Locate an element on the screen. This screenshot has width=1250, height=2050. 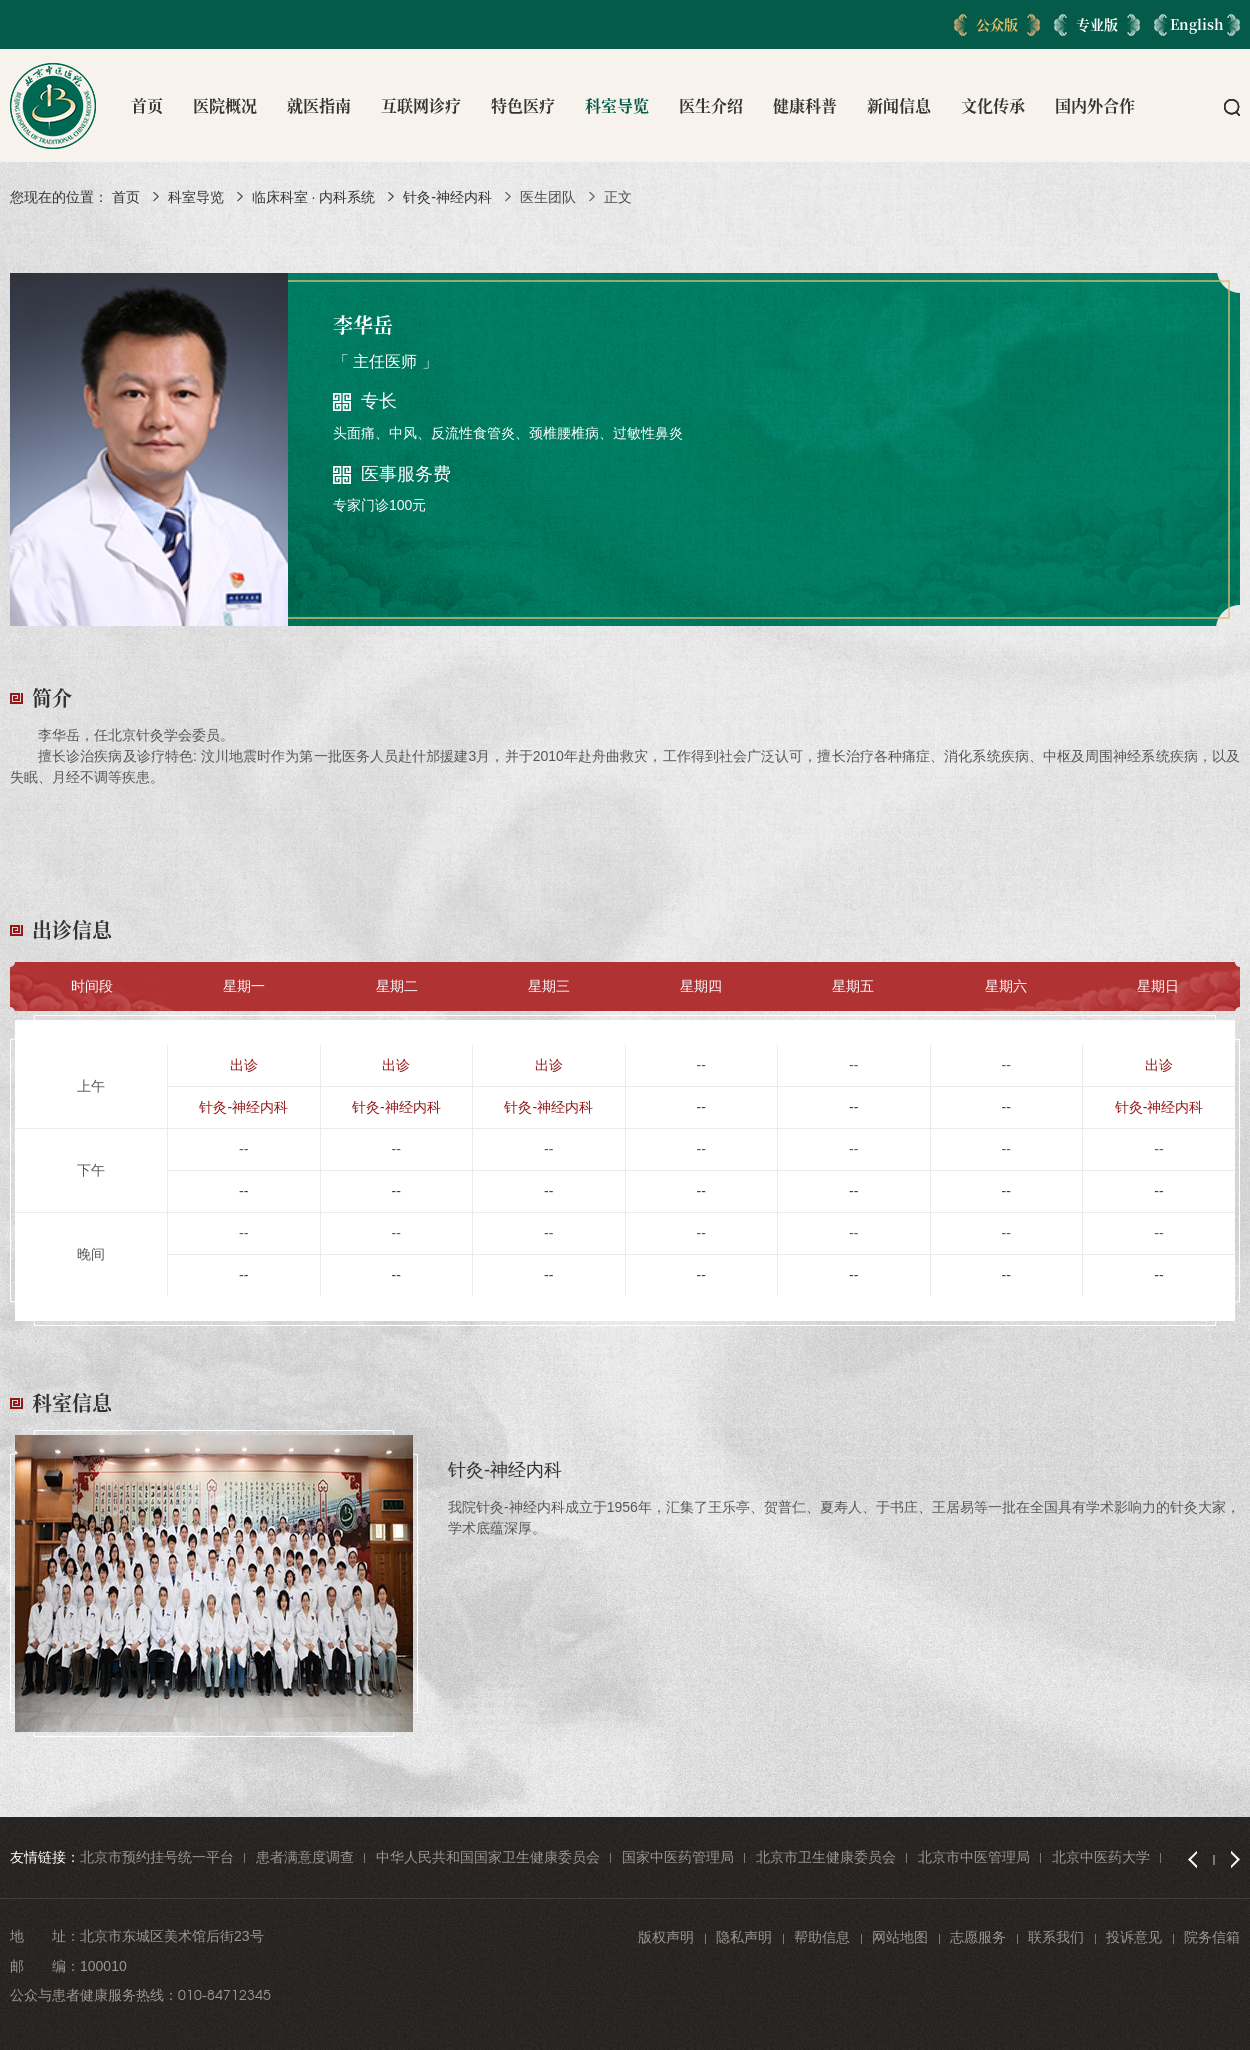
正文 is located at coordinates (618, 197).